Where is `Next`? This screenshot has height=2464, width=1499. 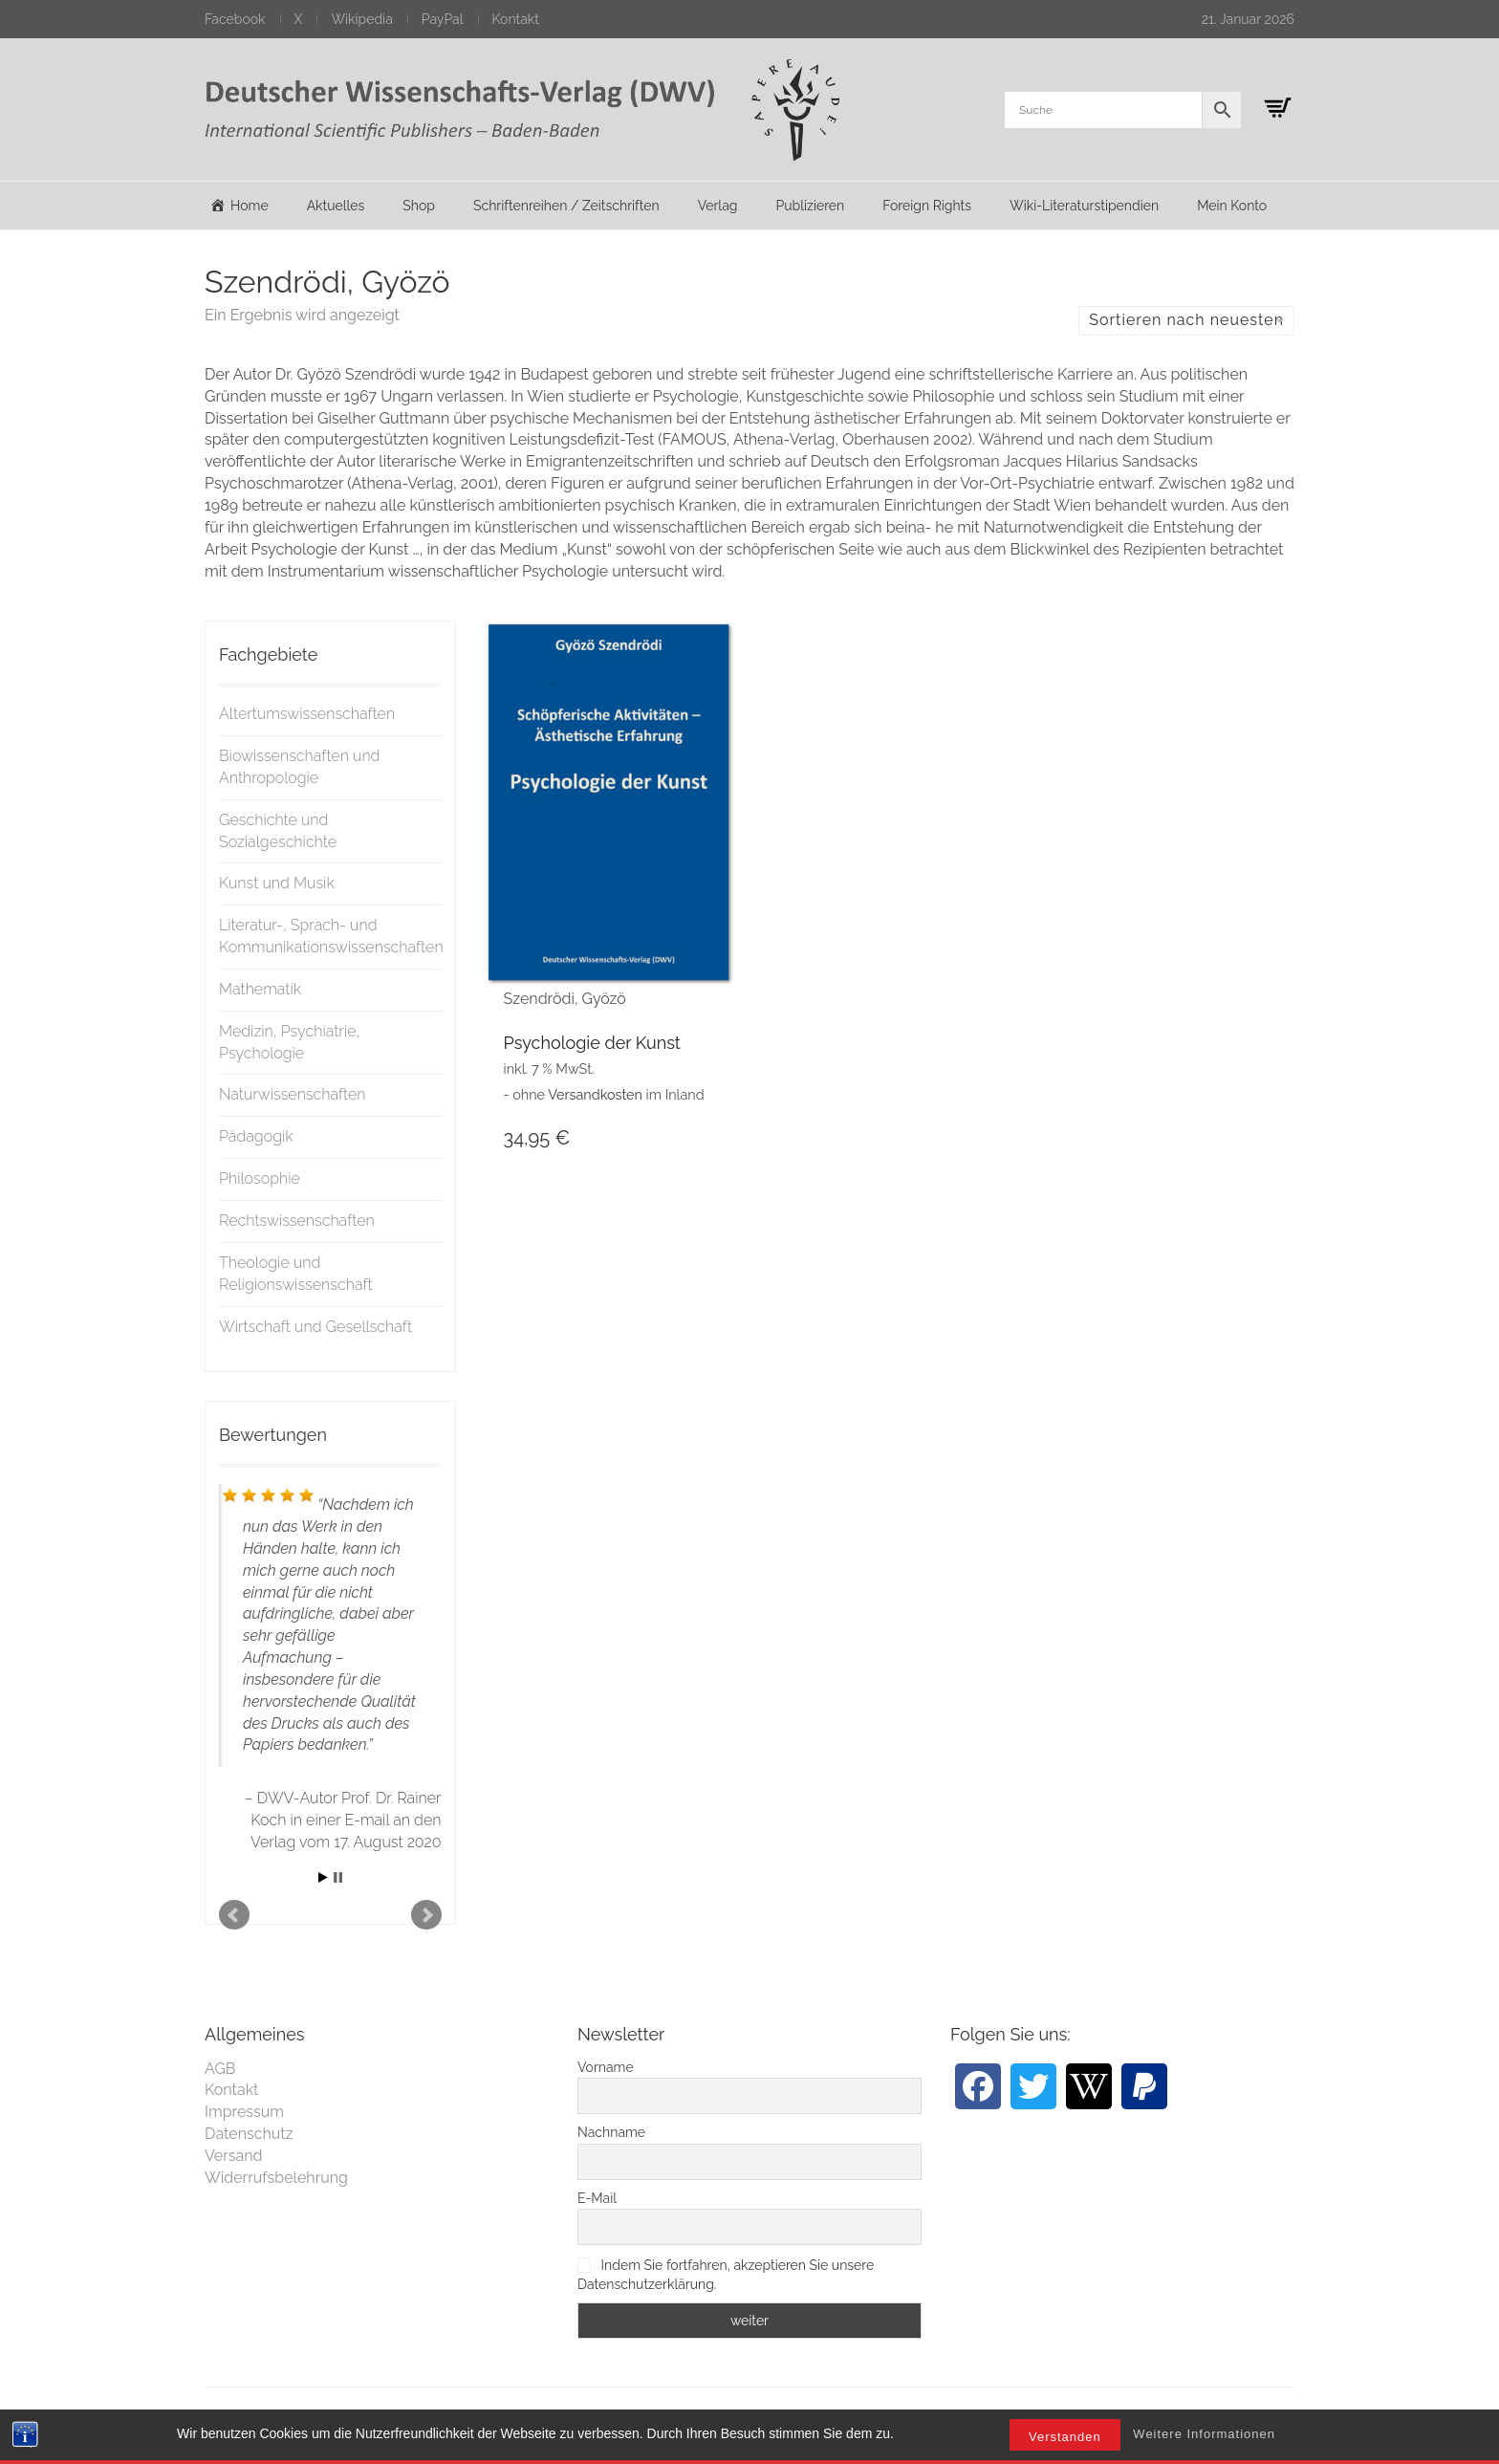 Next is located at coordinates (426, 1915).